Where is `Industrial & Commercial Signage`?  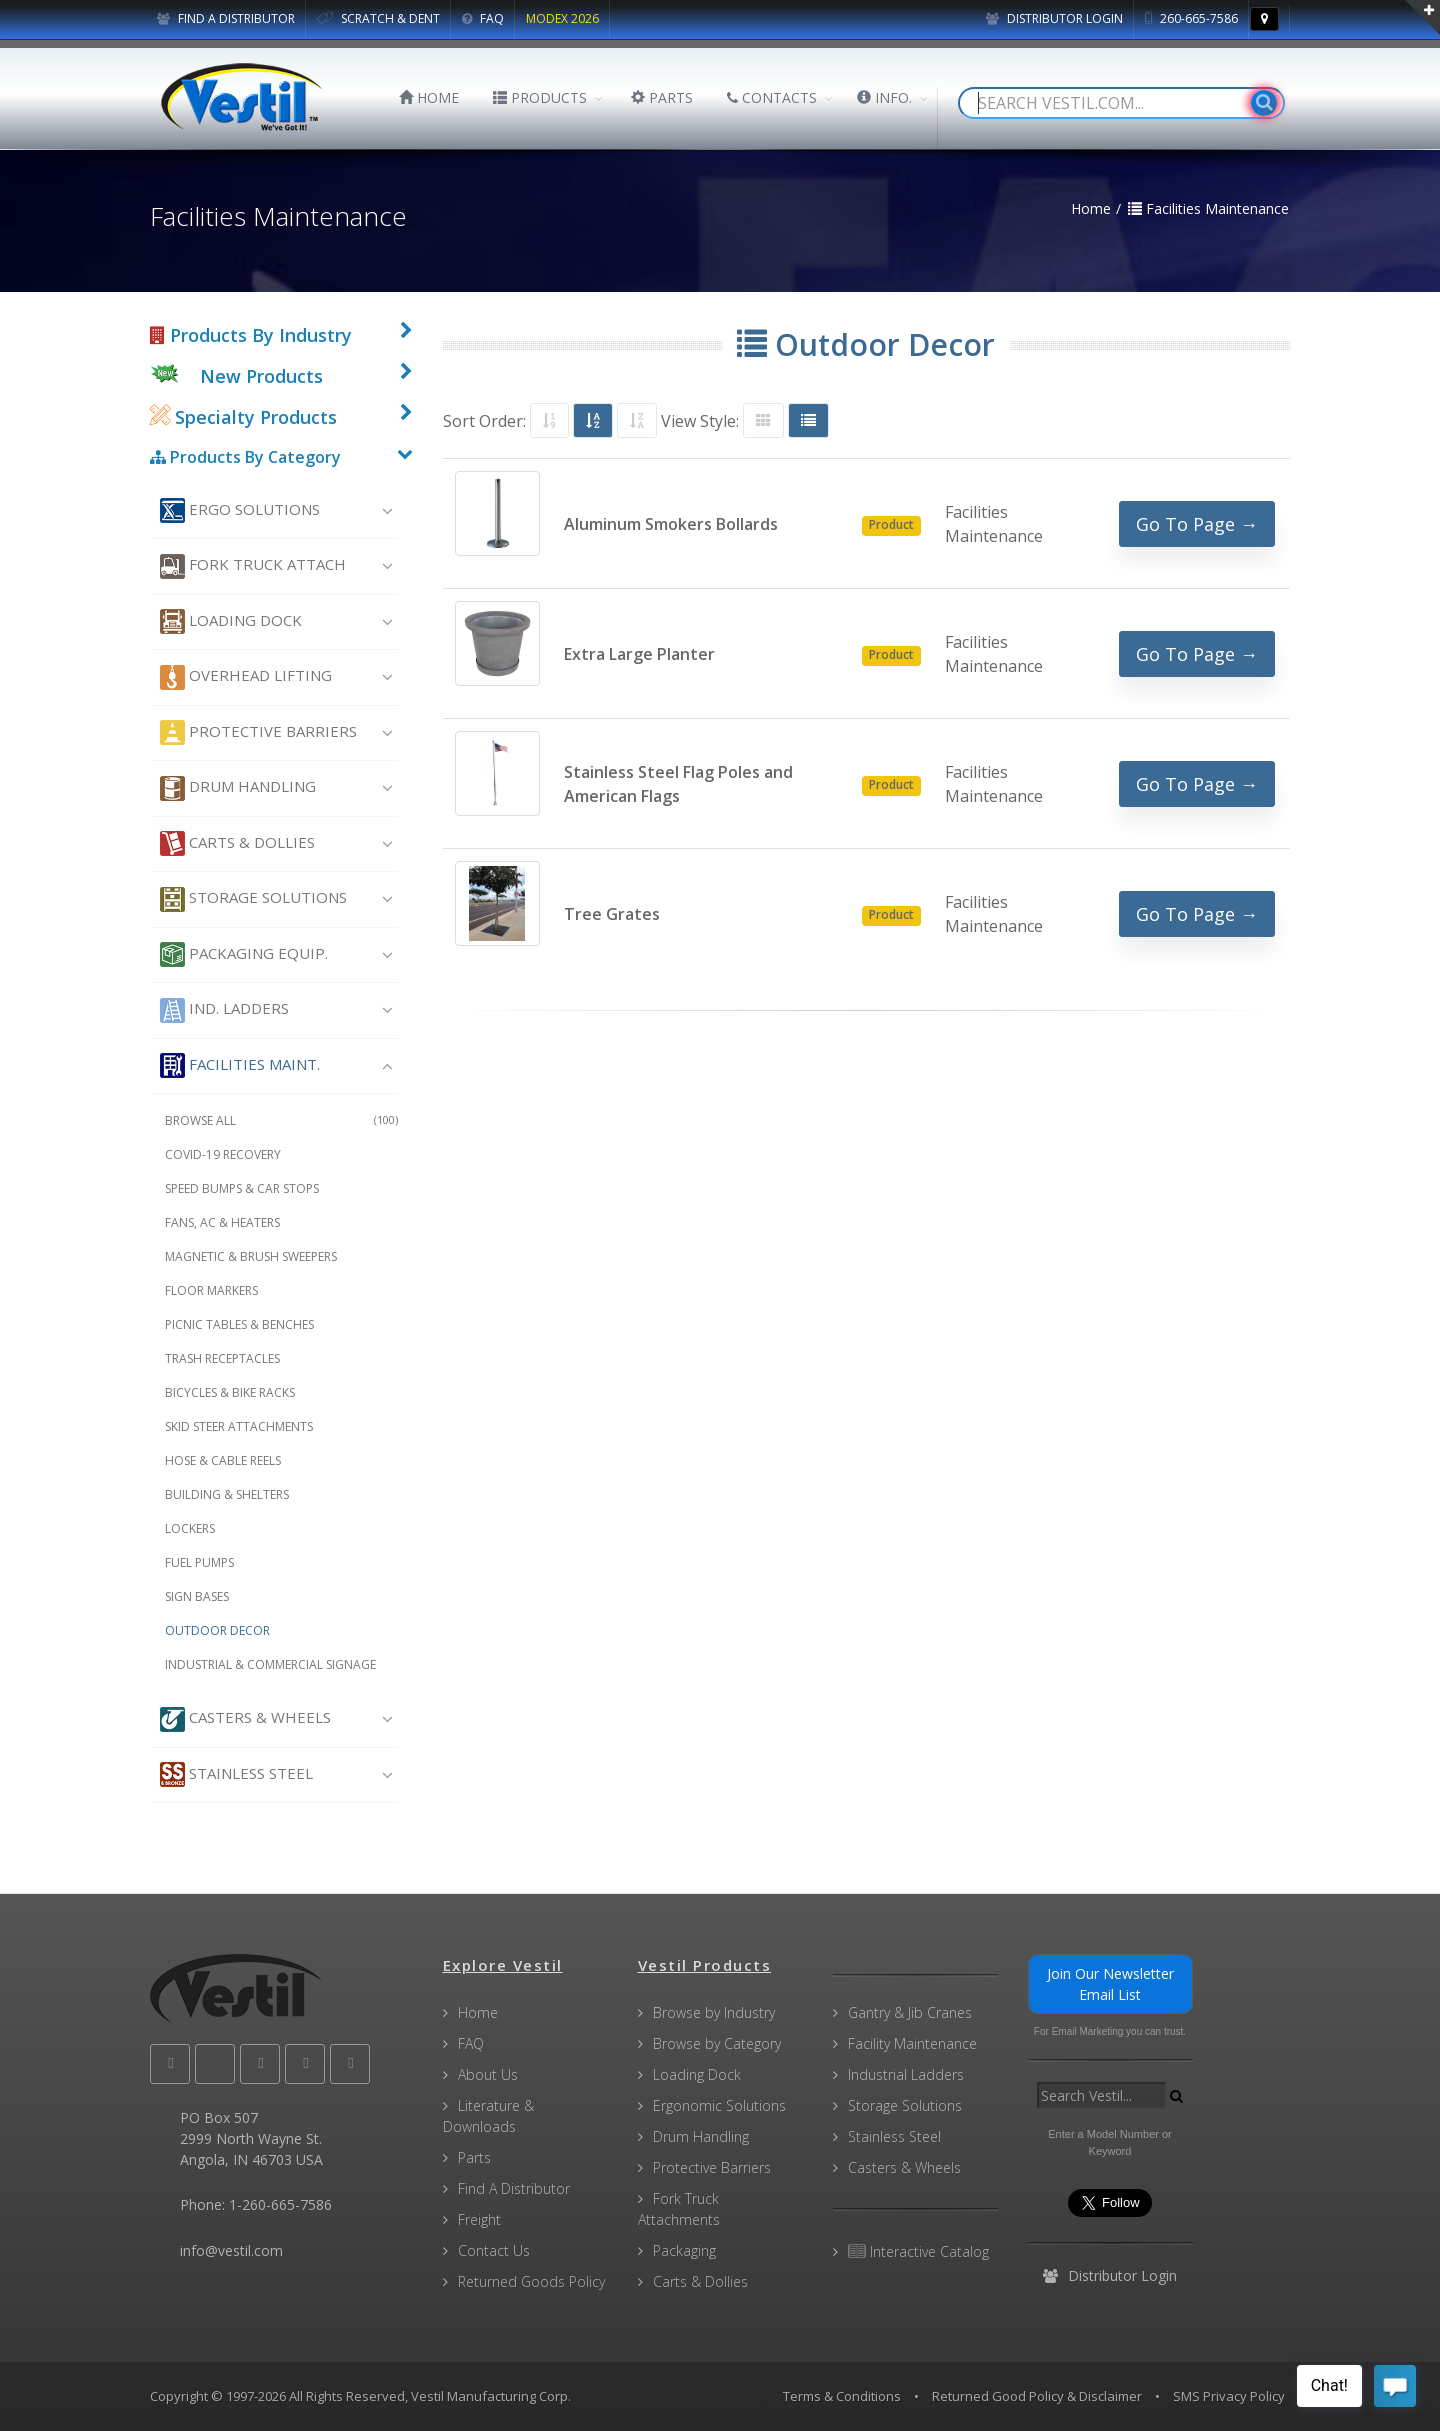 Industrial & Commercial Signage is located at coordinates (270, 1664).